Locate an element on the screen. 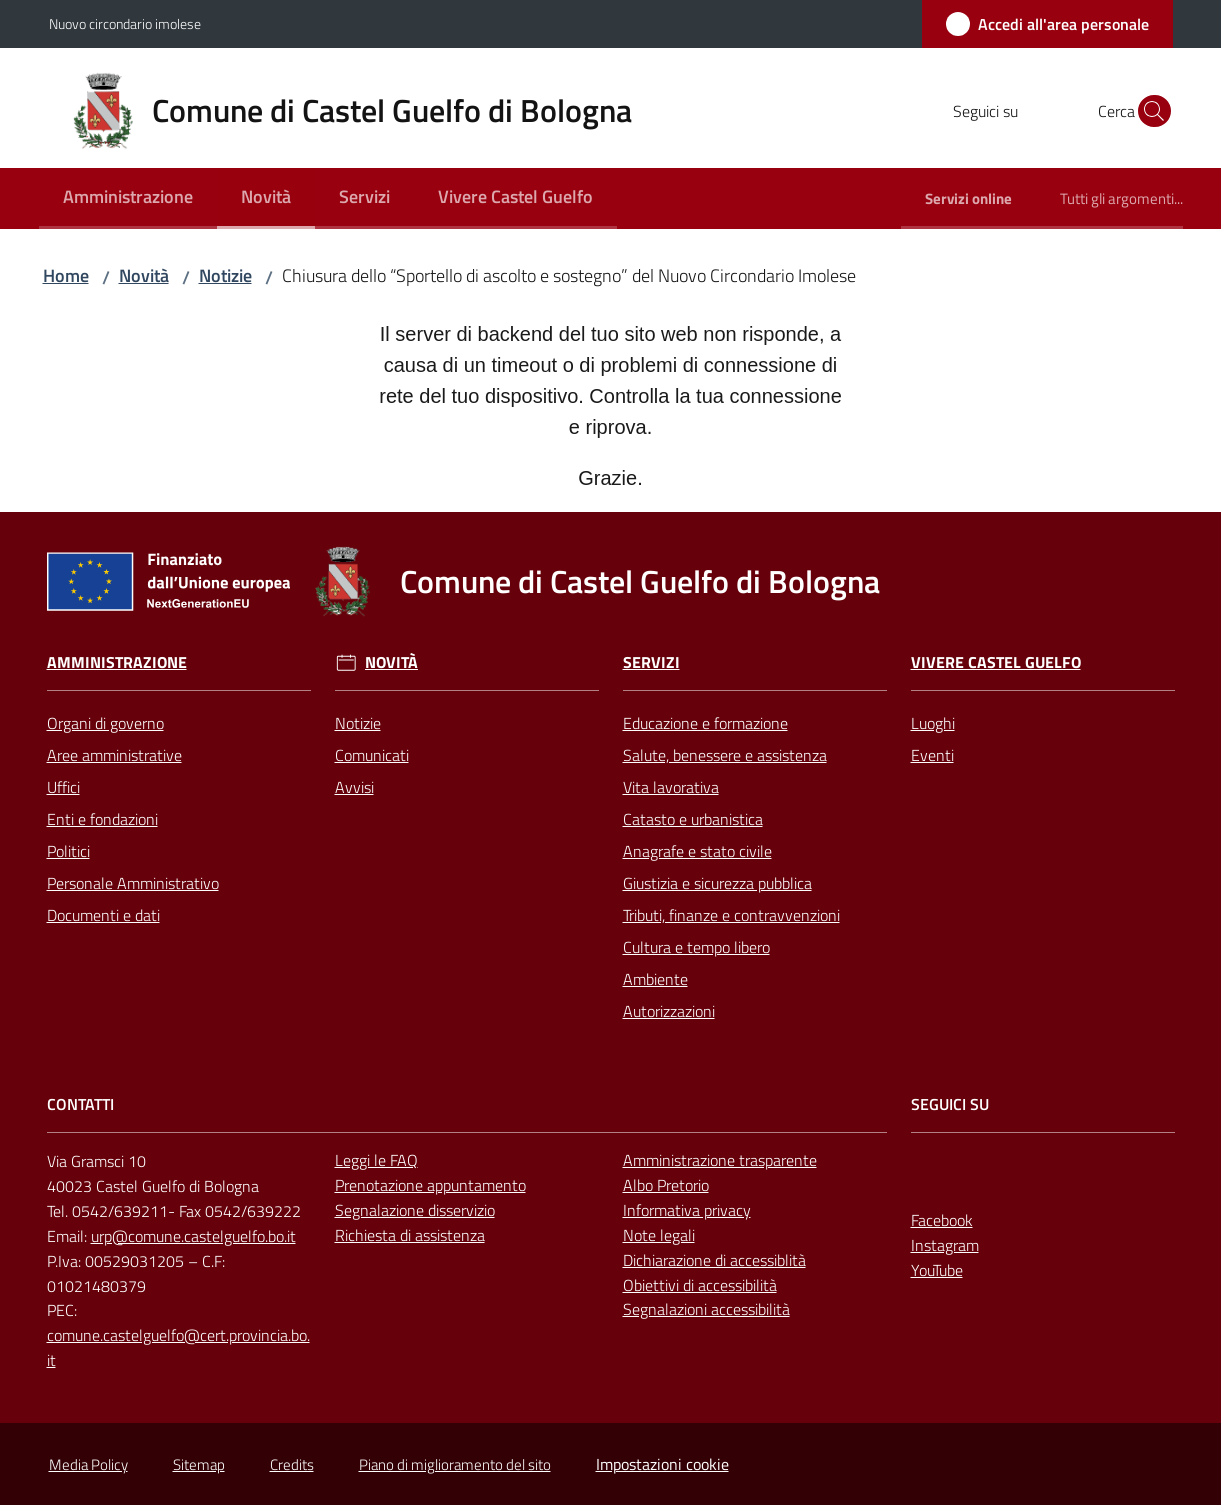 The width and height of the screenshot is (1221, 1505). Amministrazione trasparente is located at coordinates (720, 1160).